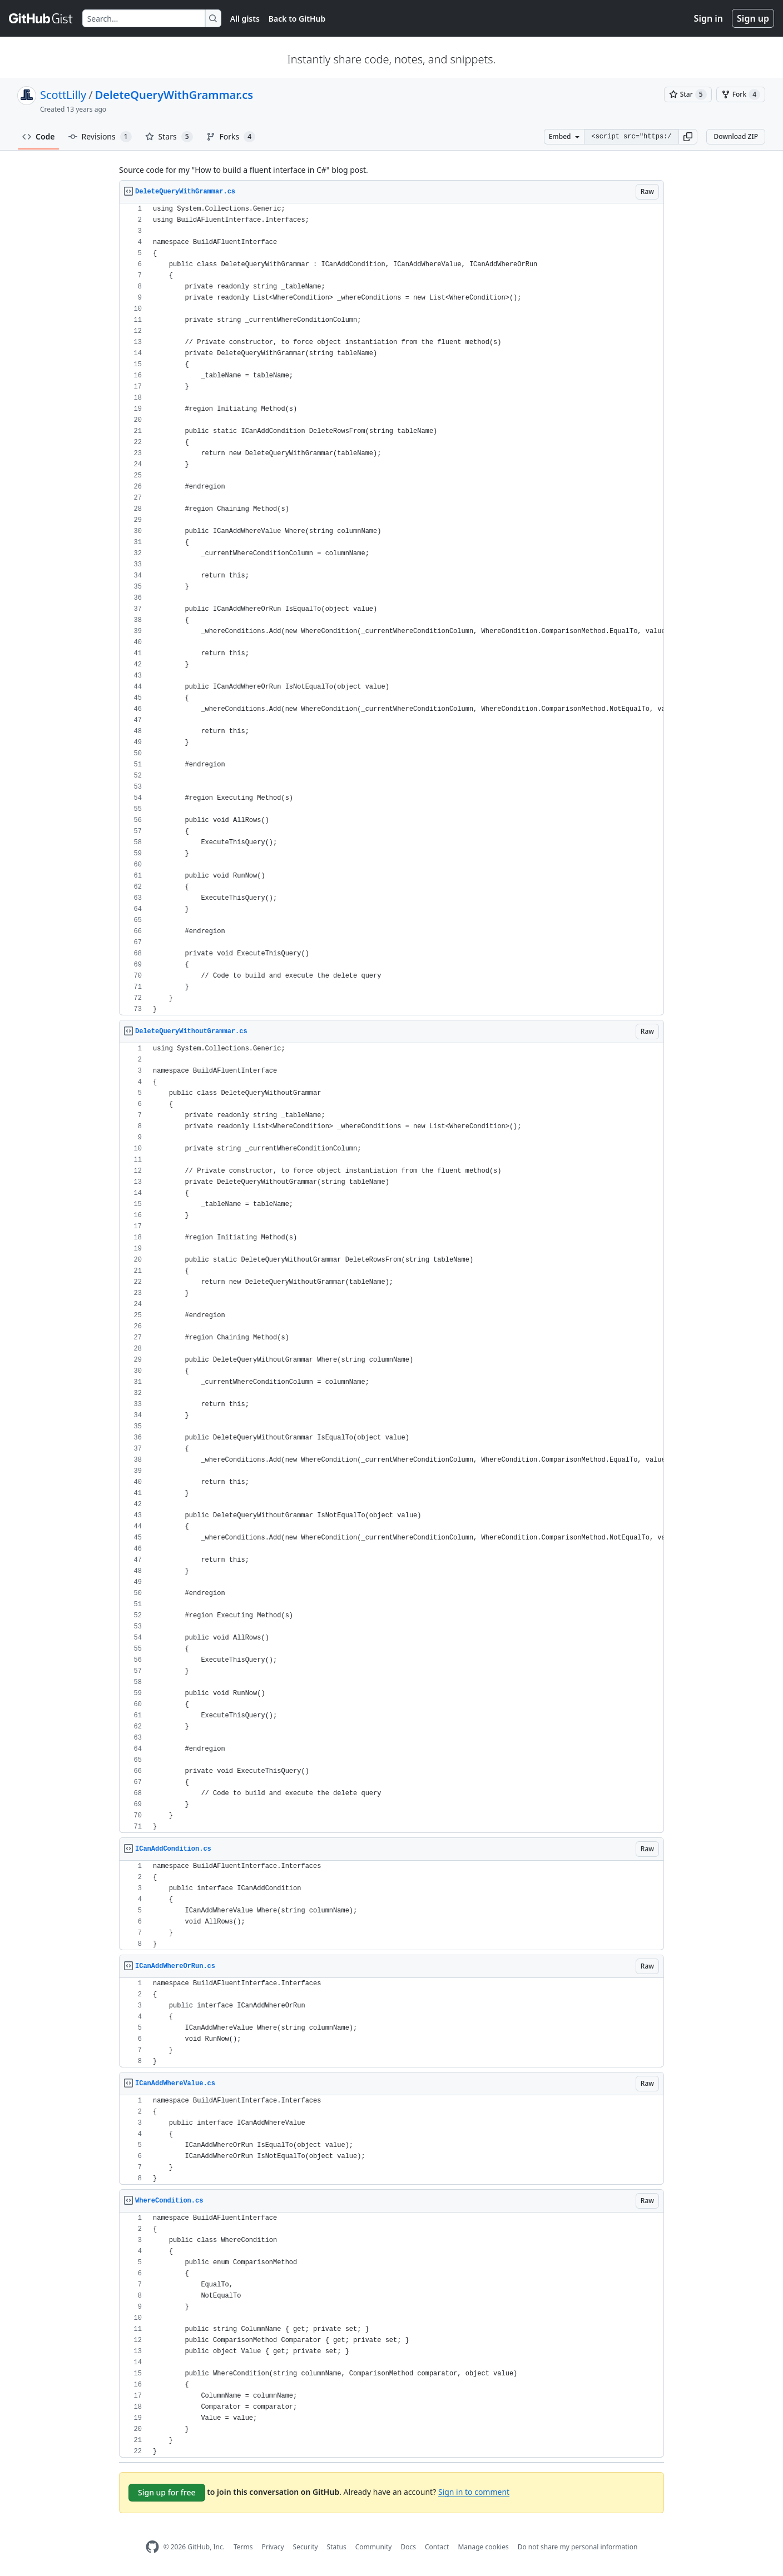 The height and width of the screenshot is (2576, 783). I want to click on Manage cookies, so click(483, 2547).